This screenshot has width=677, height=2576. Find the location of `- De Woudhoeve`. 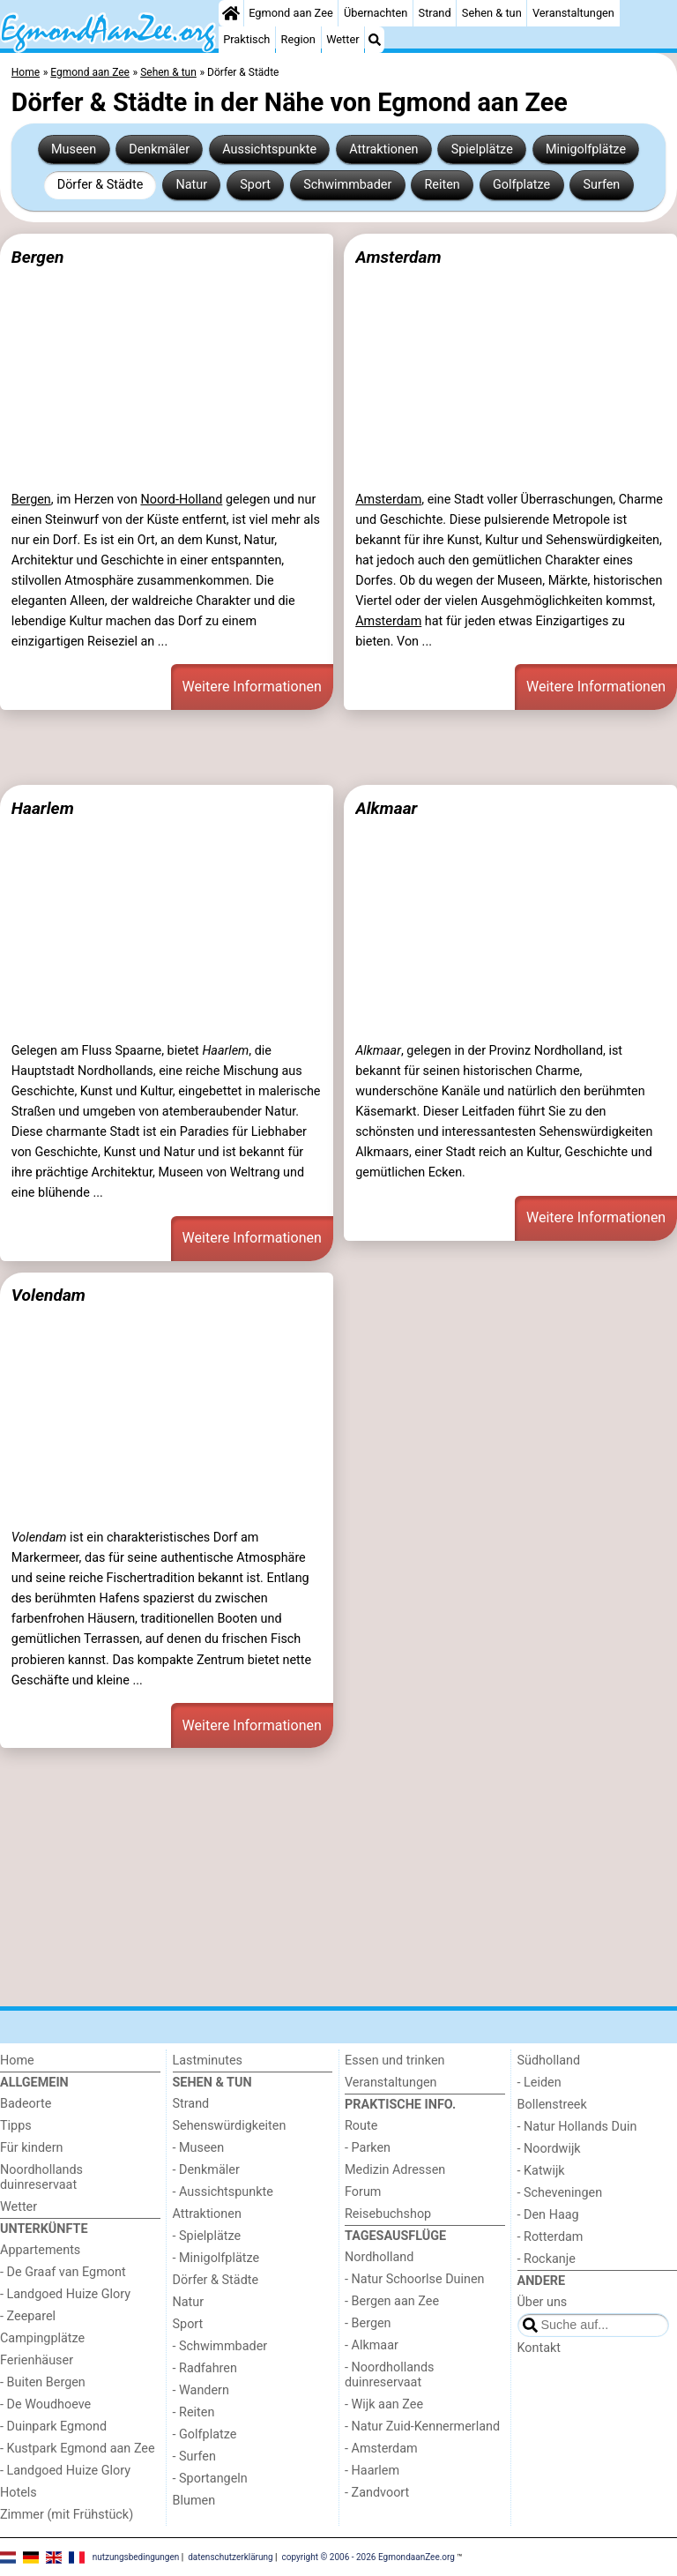

- De Woudhoeve is located at coordinates (45, 2404).